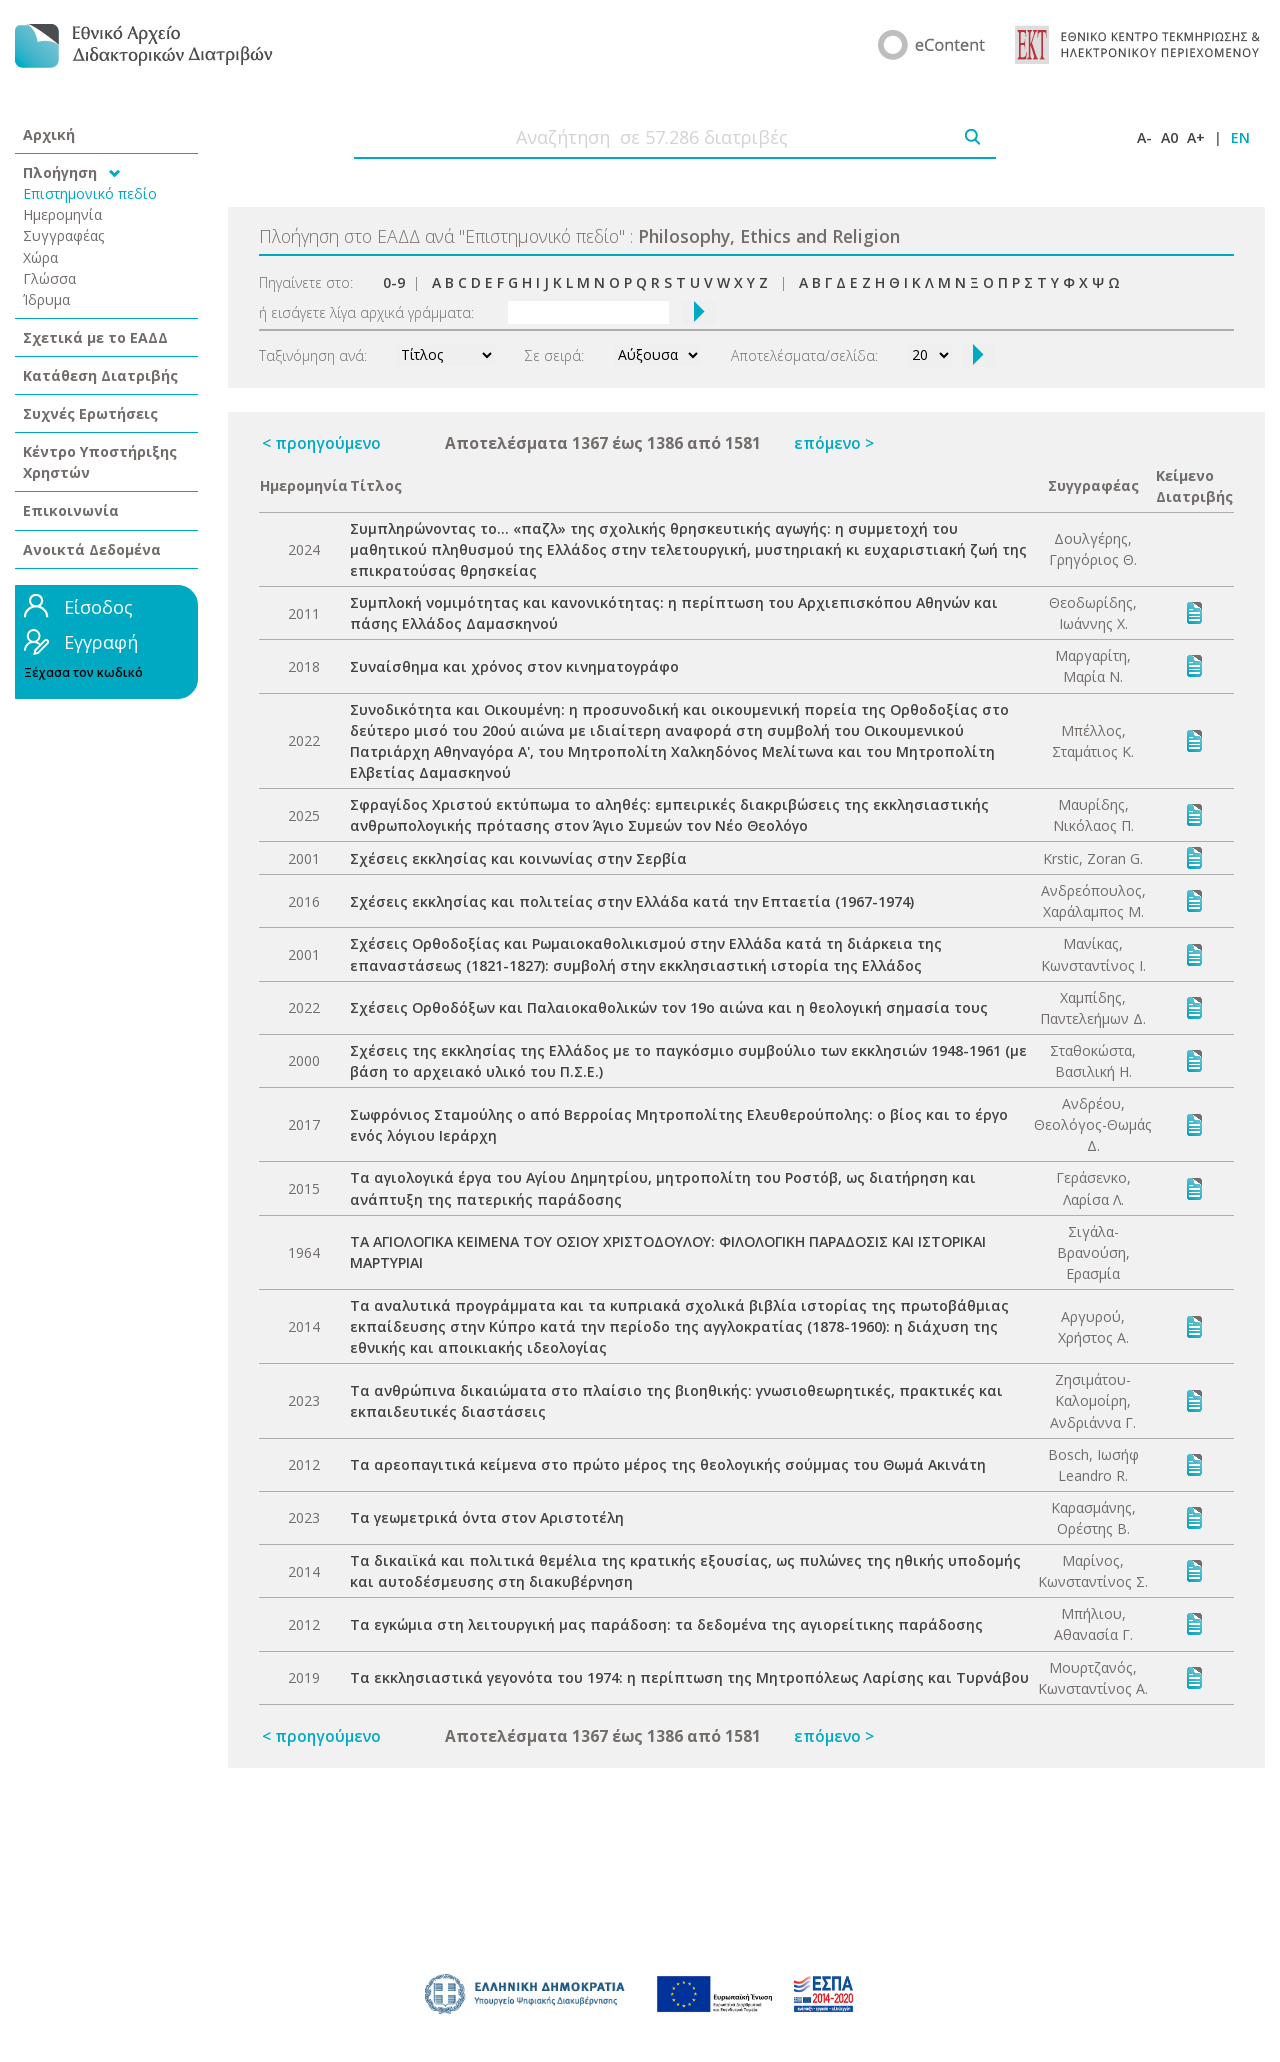 This screenshot has width=1280, height=2062. I want to click on Αρχική, so click(49, 134).